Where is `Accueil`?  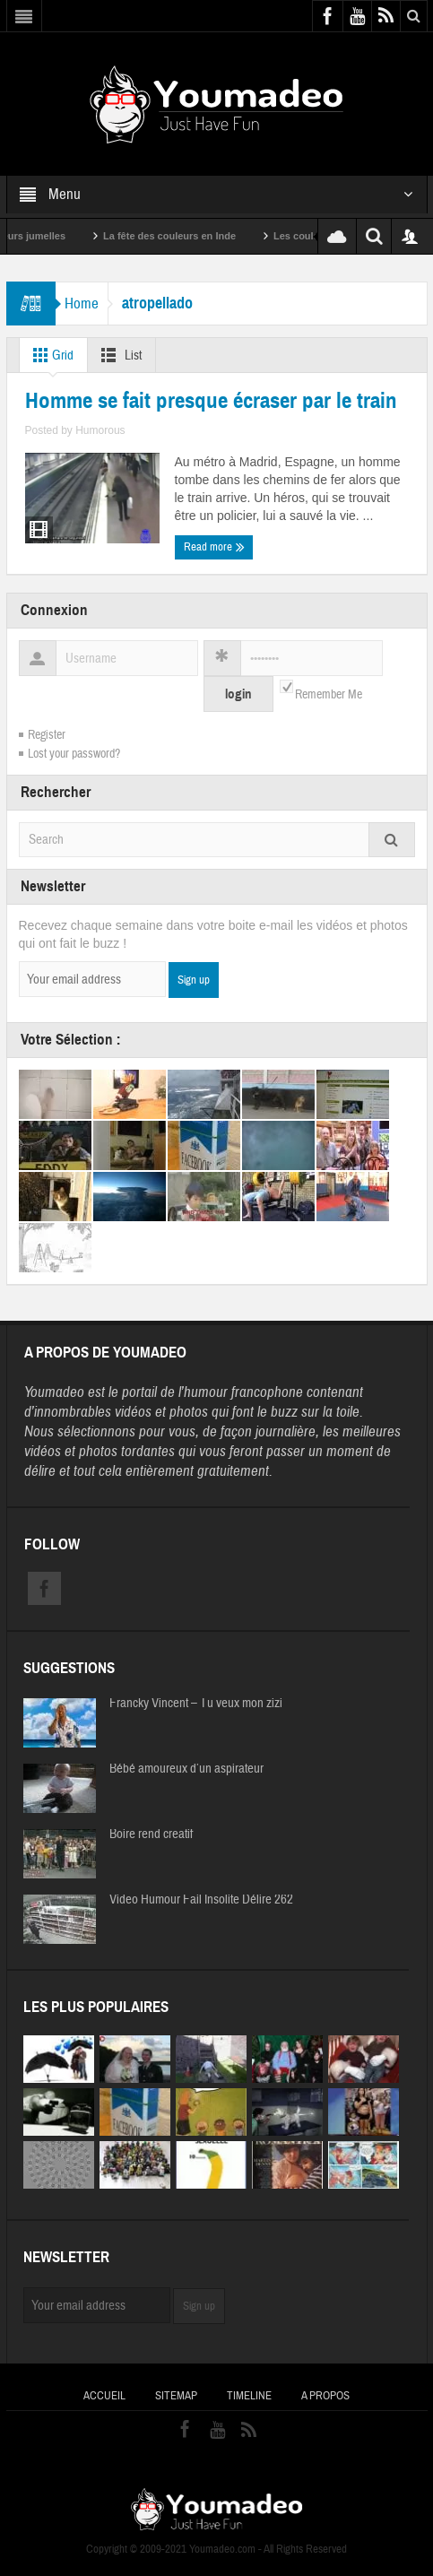 Accueil is located at coordinates (104, 2396).